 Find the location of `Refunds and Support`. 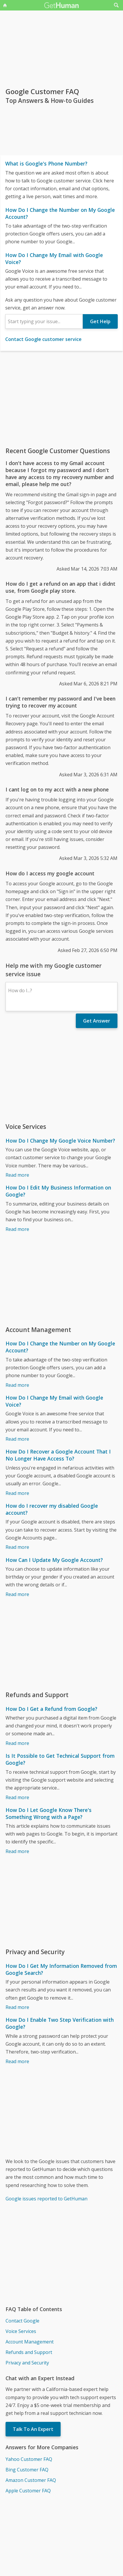

Refunds and Support is located at coordinates (29, 2352).